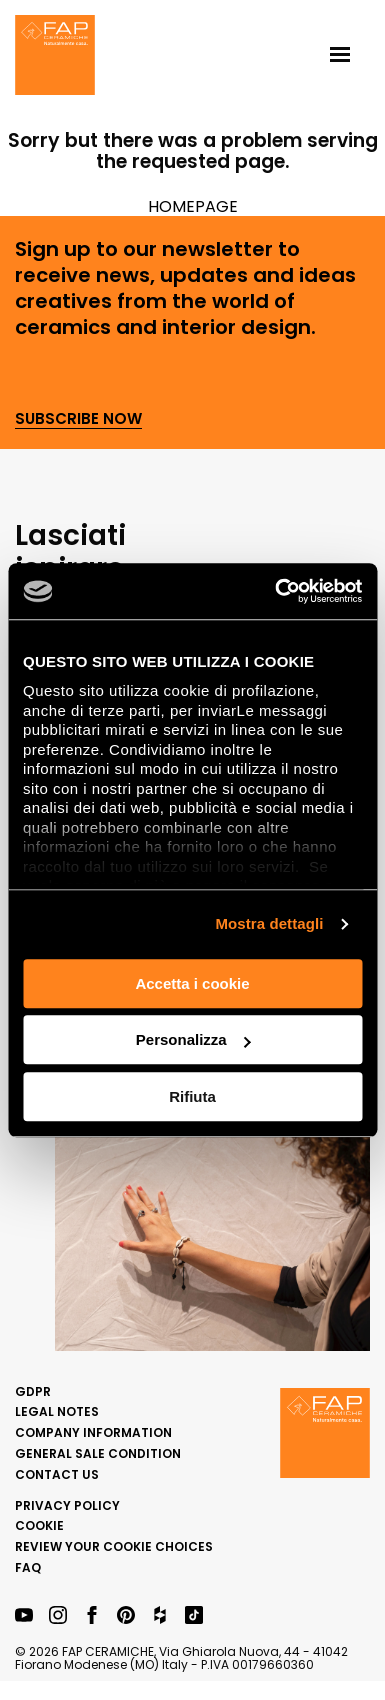 The height and width of the screenshot is (1700, 385). What do you see at coordinates (93, 1432) in the screenshot?
I see `Company Information` at bounding box center [93, 1432].